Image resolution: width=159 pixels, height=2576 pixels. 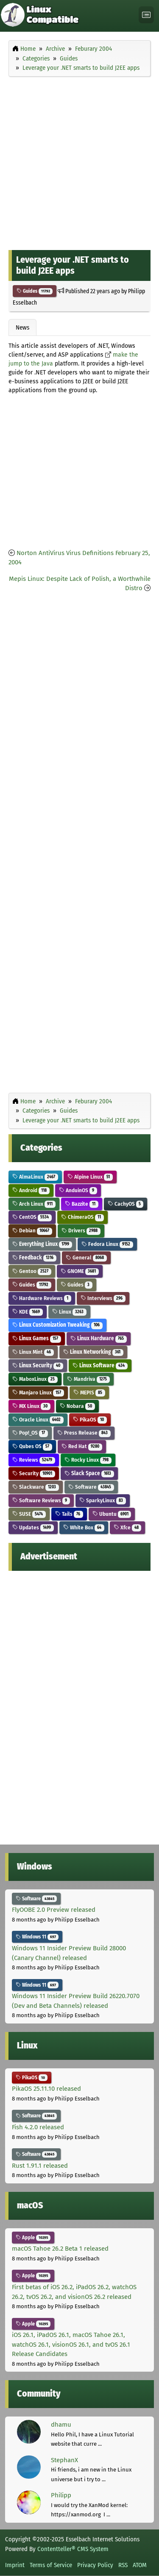 I want to click on Reviews, so click(x=33, y=1460).